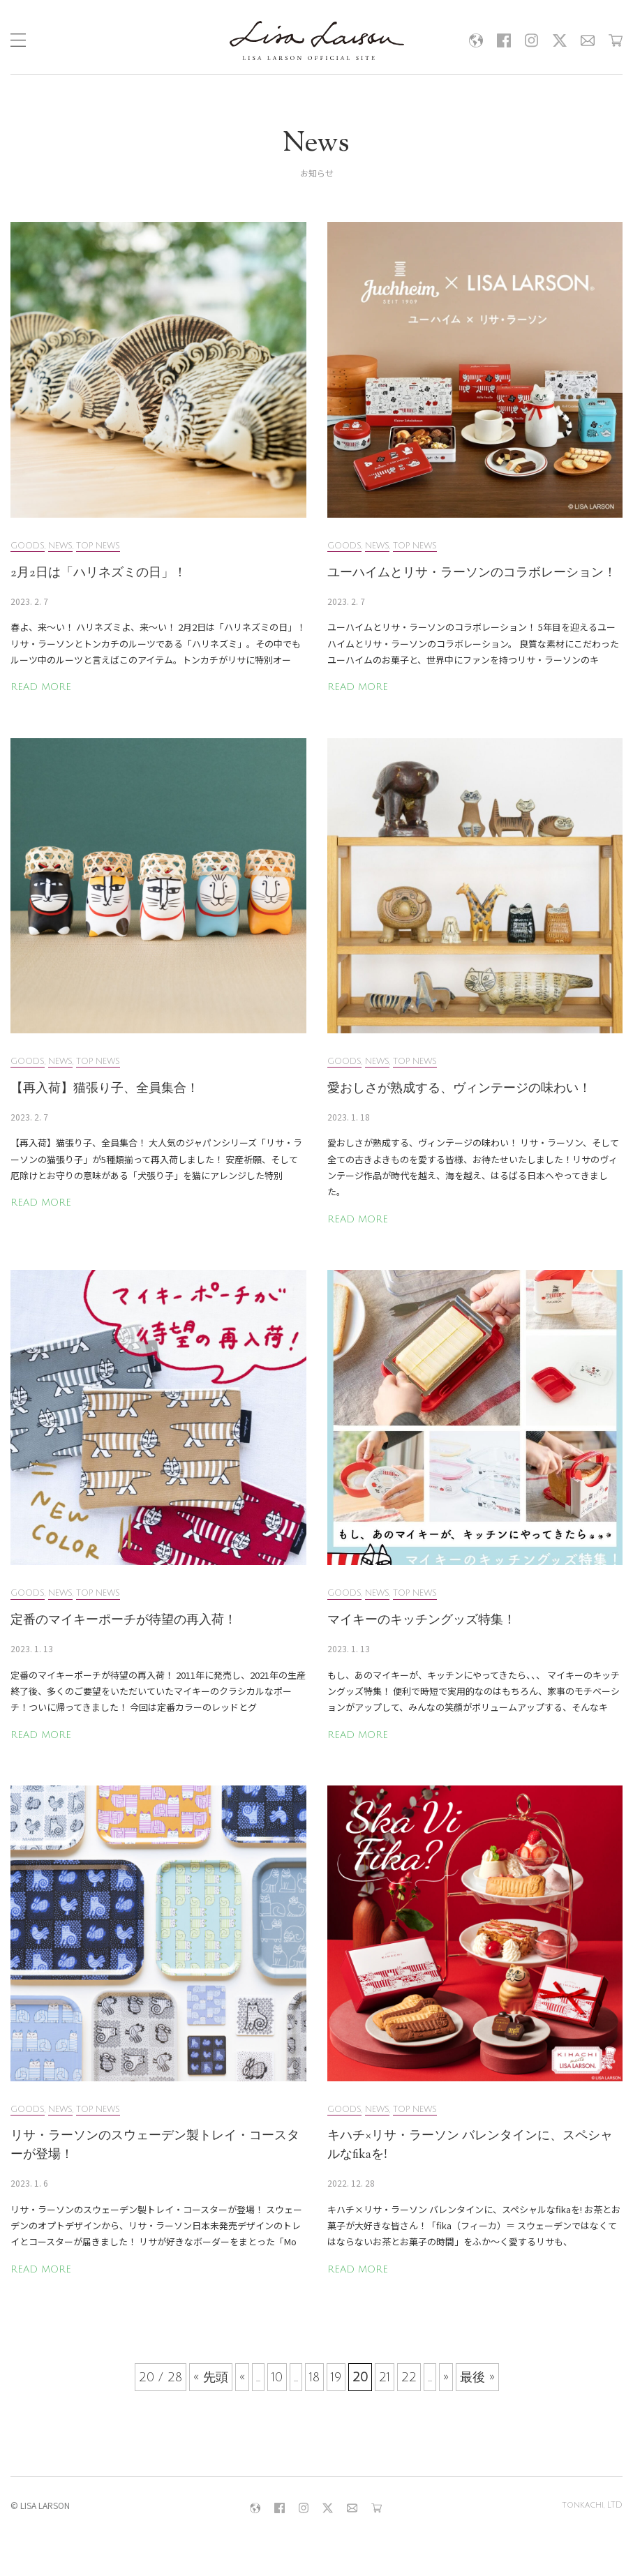 This screenshot has height=2576, width=633. What do you see at coordinates (60, 546) in the screenshot?
I see `NEWS` at bounding box center [60, 546].